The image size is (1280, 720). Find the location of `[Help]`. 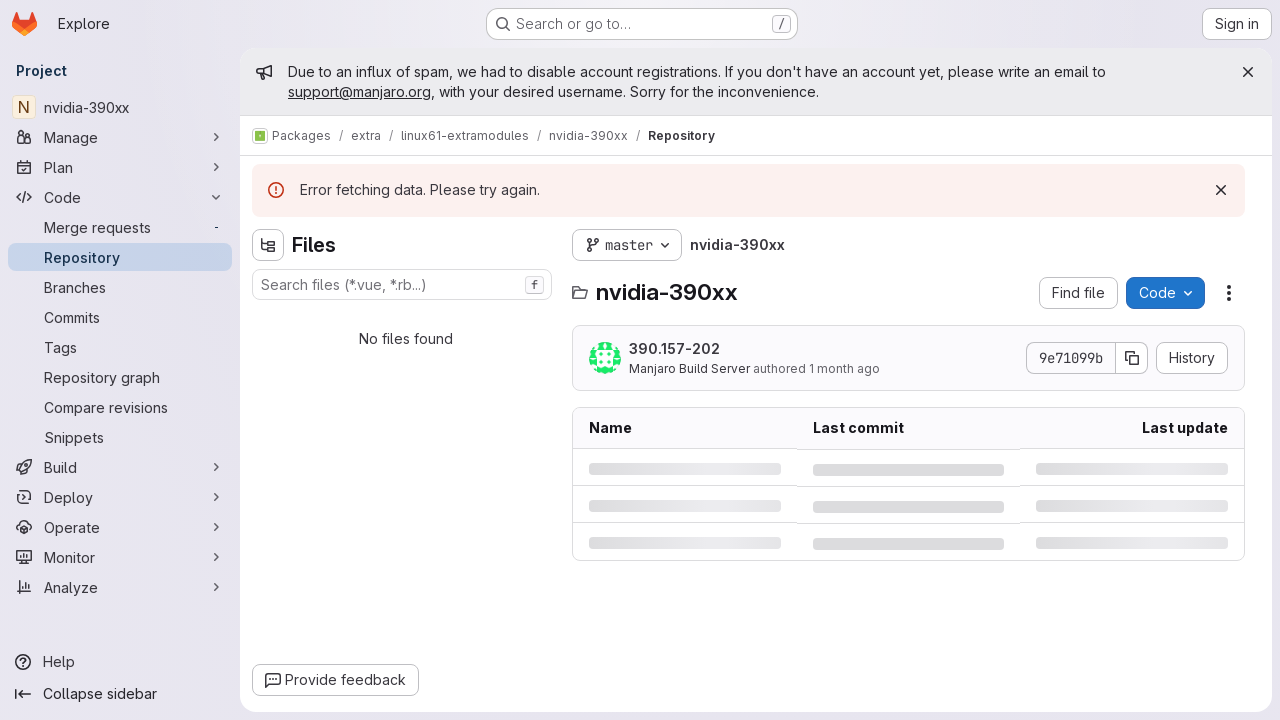

[Help] is located at coordinates (120, 662).